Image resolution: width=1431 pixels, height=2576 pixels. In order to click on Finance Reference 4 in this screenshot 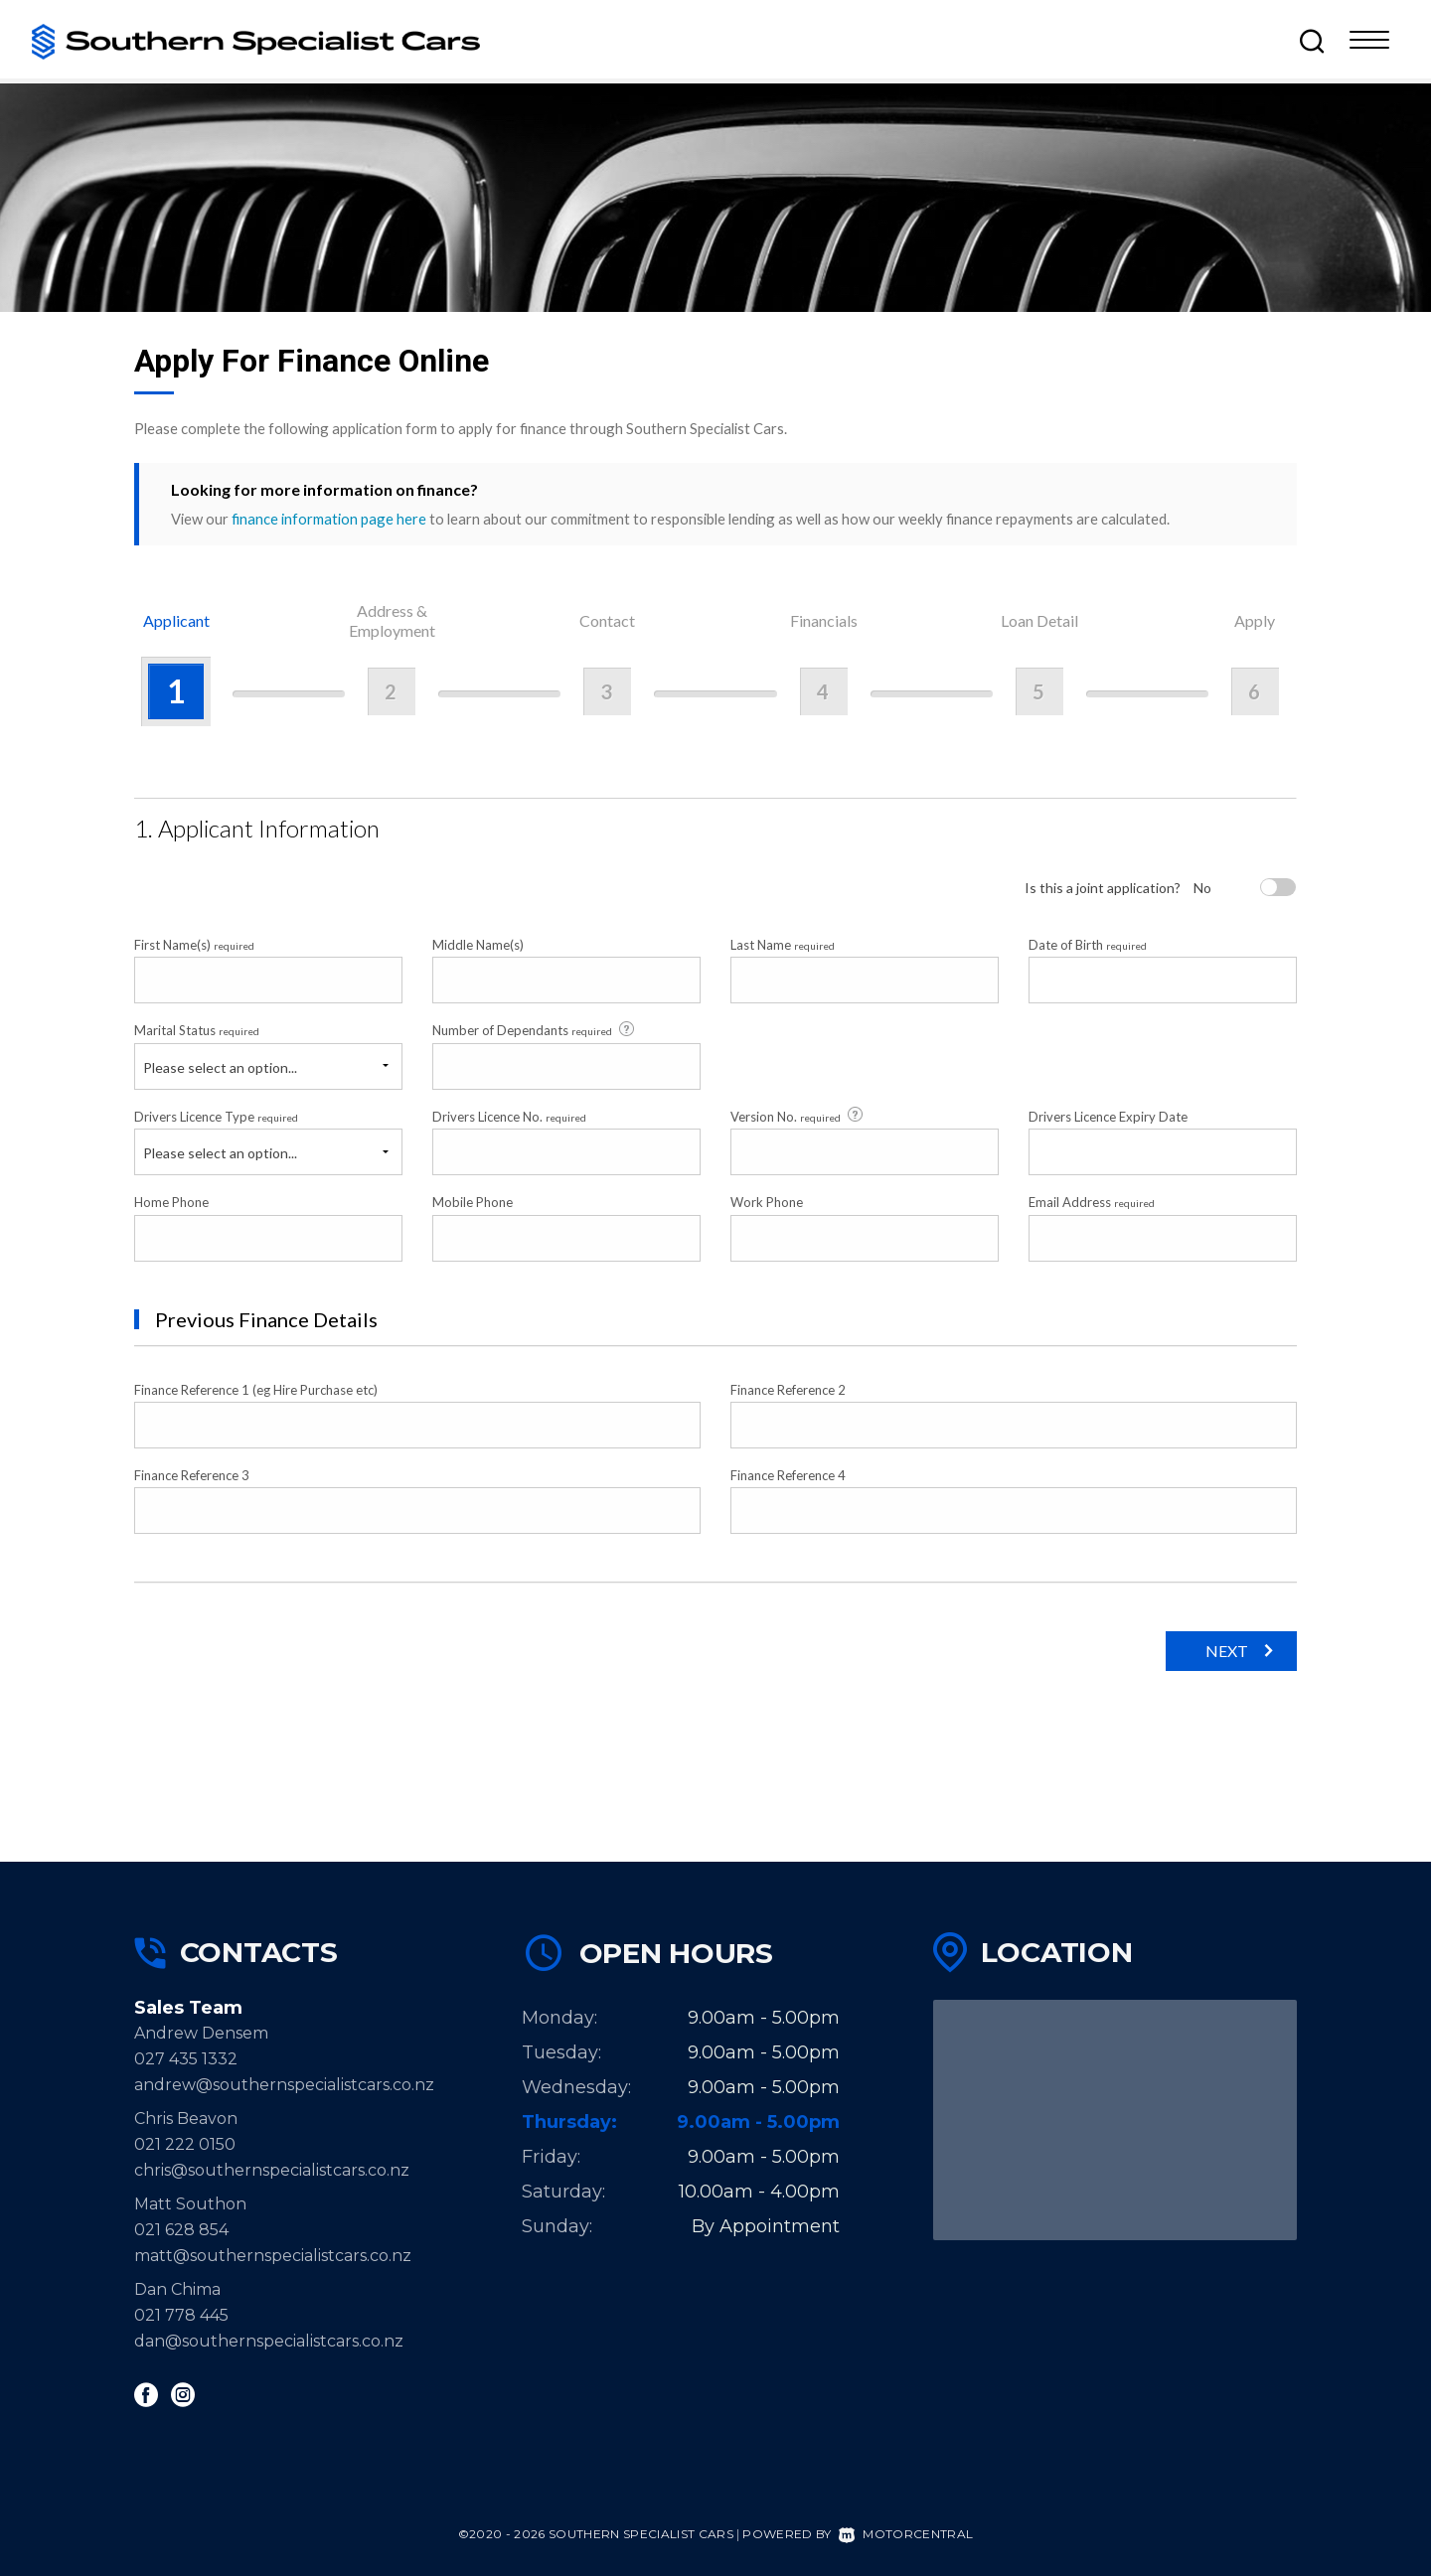, I will do `click(788, 1475)`.